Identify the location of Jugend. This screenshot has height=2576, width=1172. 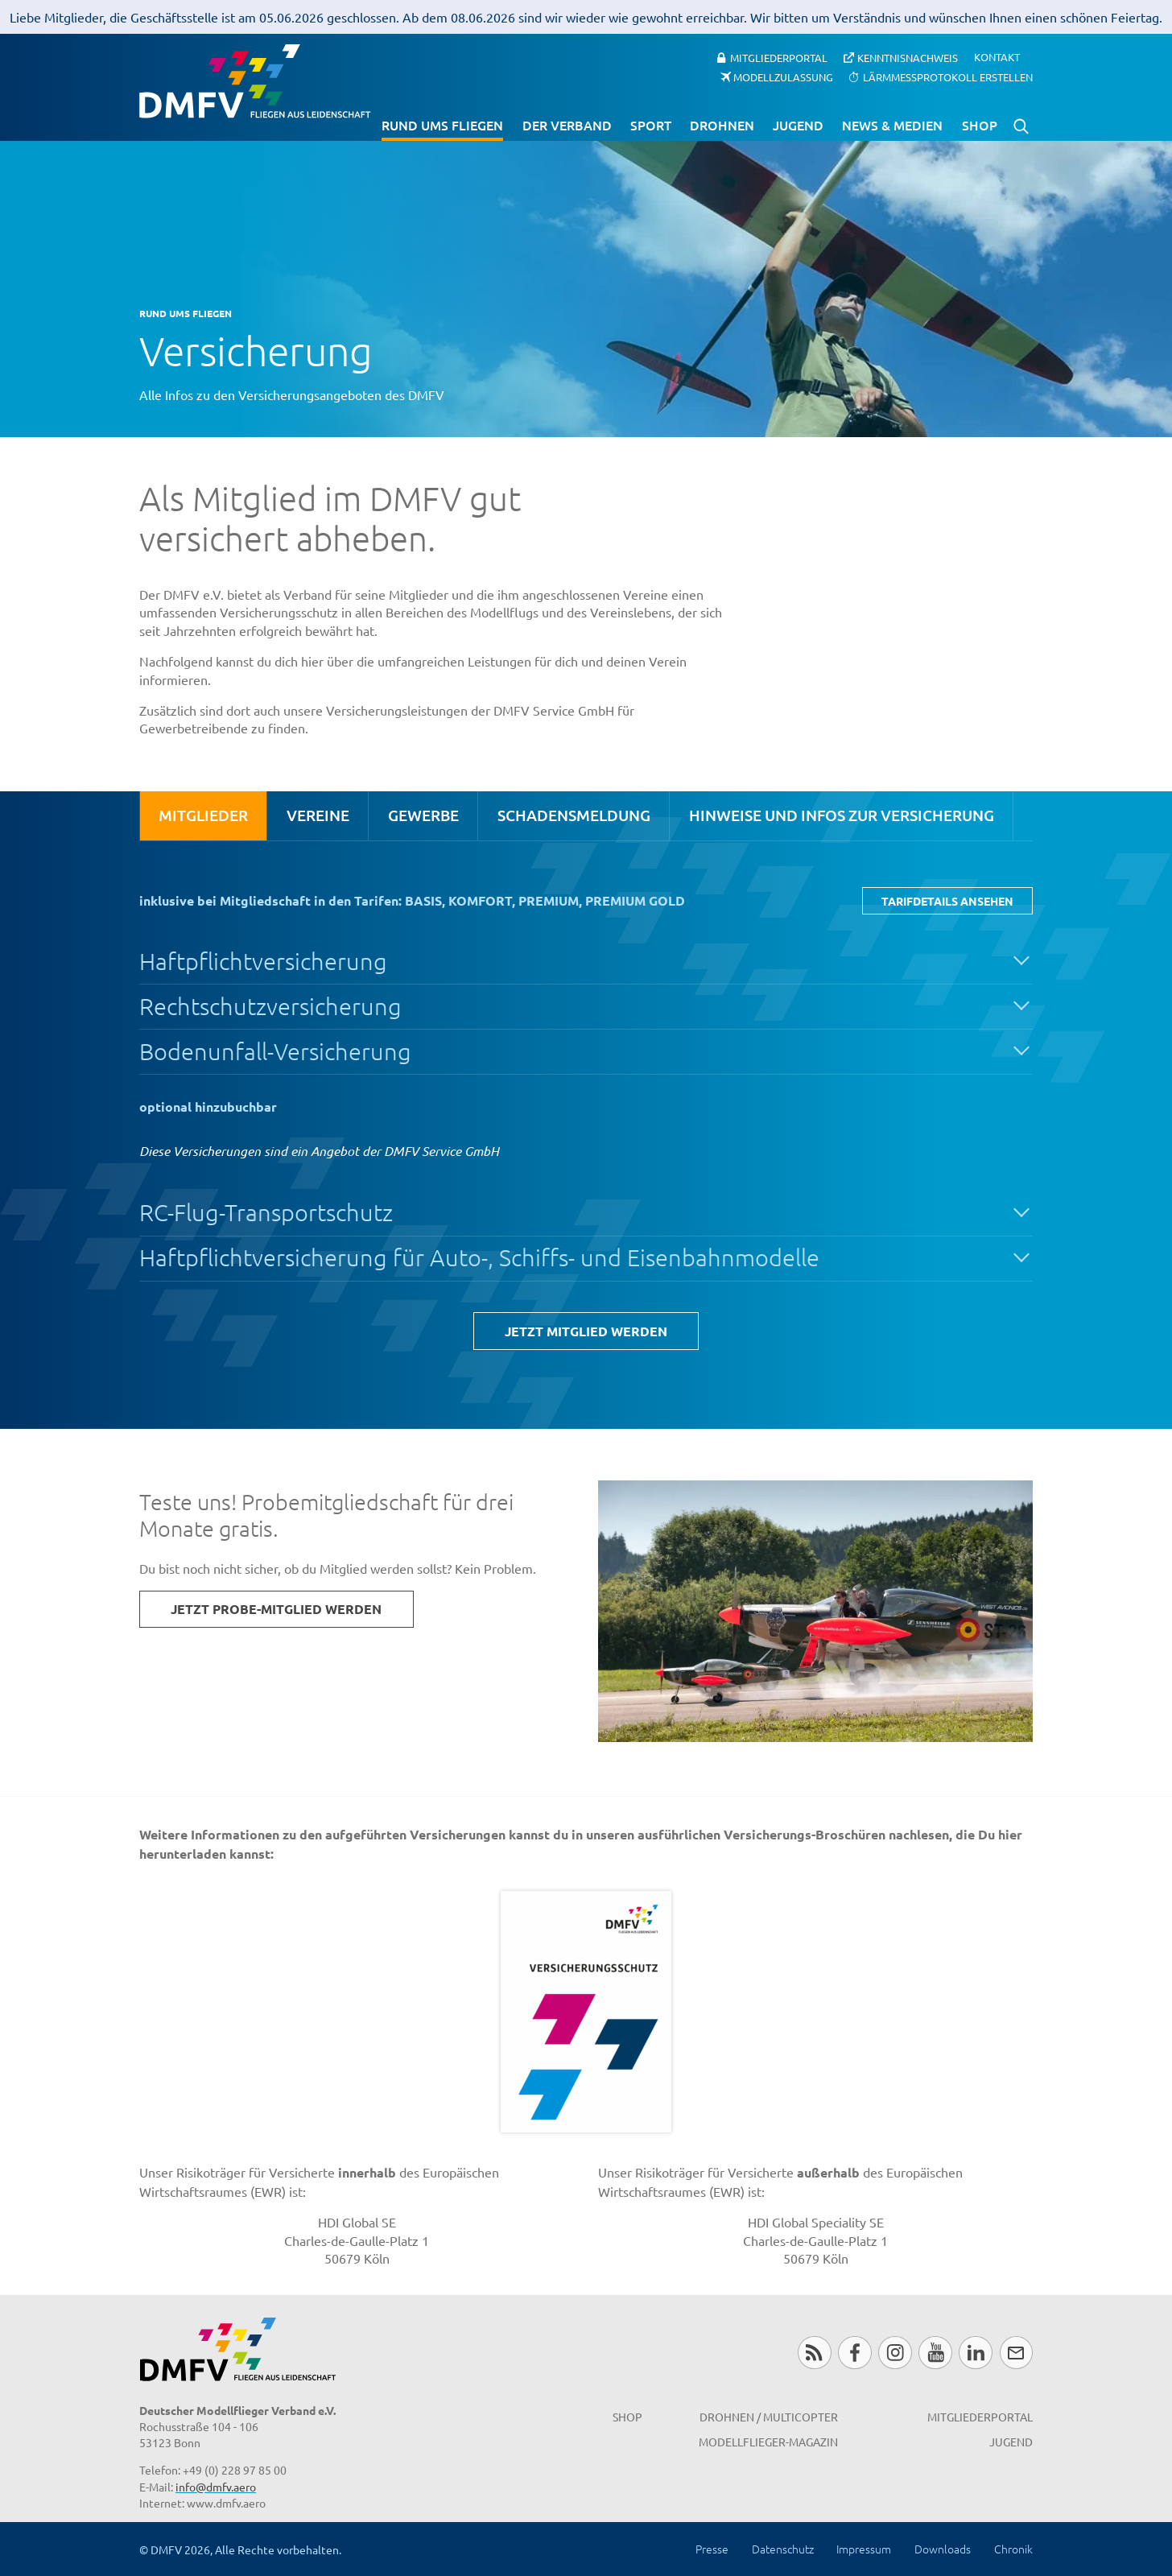
(798, 125).